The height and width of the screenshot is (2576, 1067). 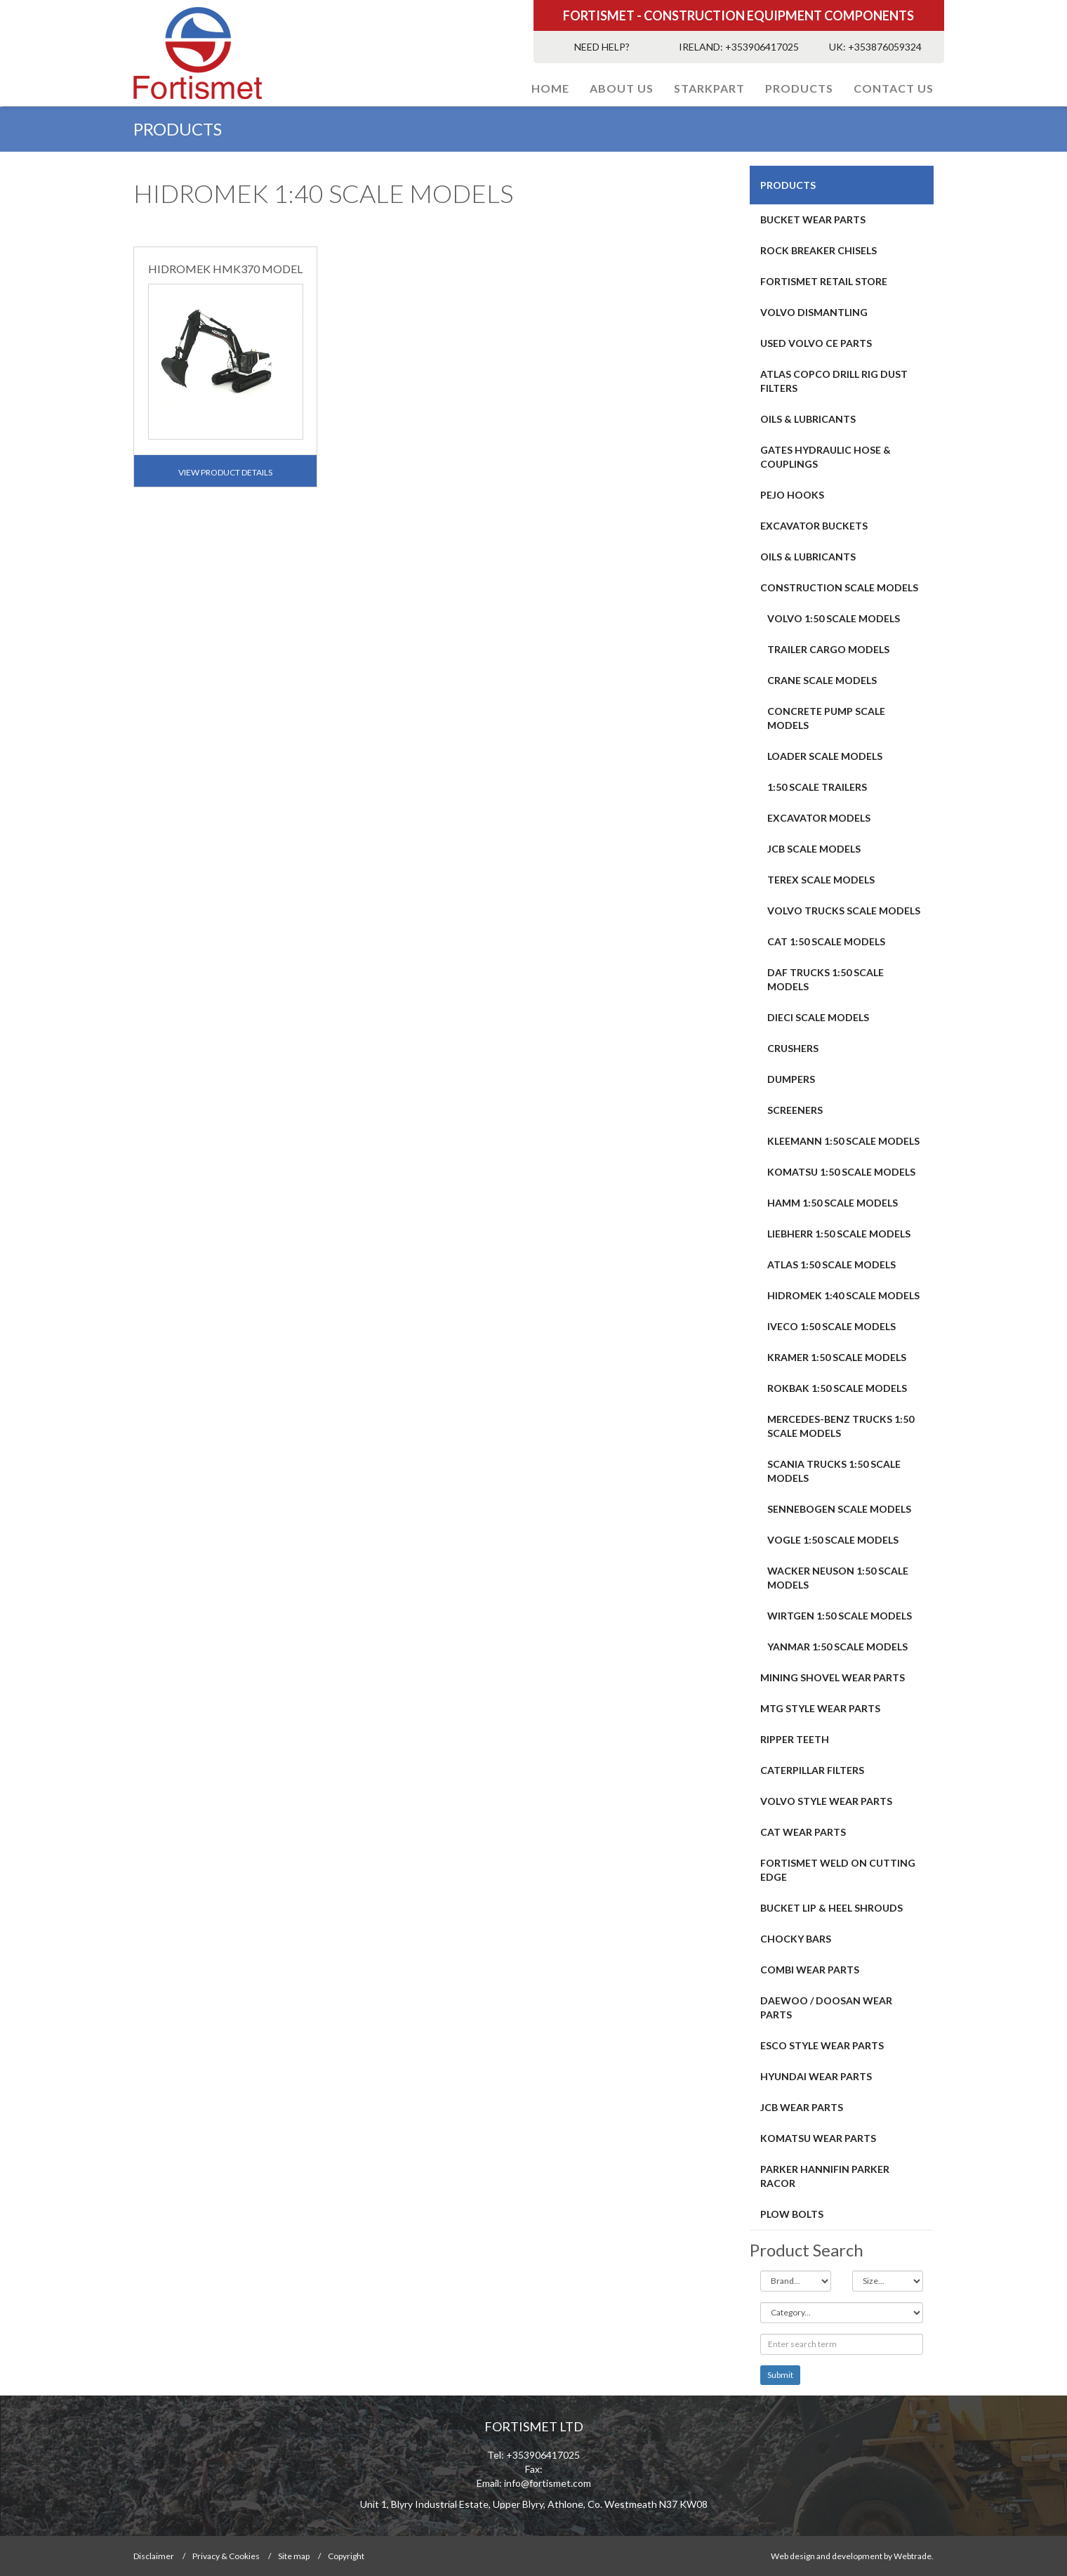 I want to click on PRODUCTS, so click(x=799, y=88).